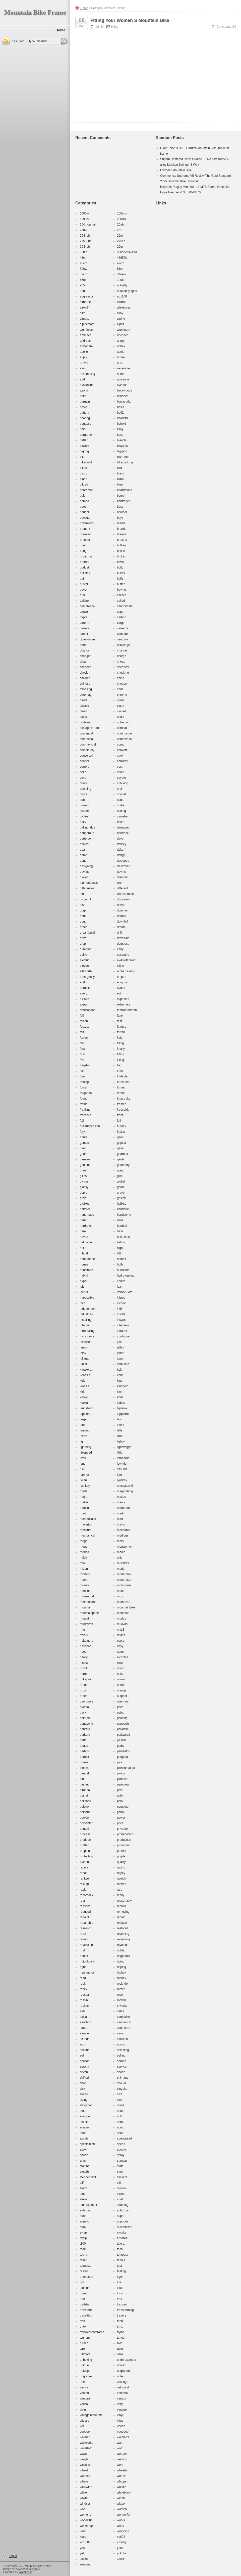 The image size is (241, 2576). I want to click on titanium, so click(85, 2288).